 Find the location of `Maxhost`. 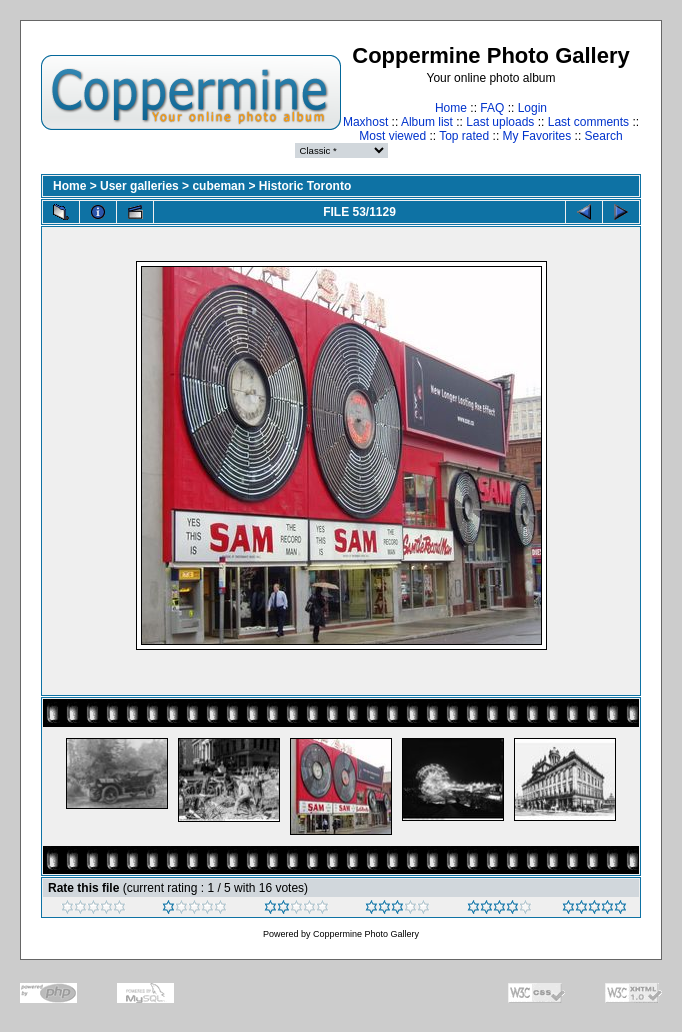

Maxhost is located at coordinates (365, 122).